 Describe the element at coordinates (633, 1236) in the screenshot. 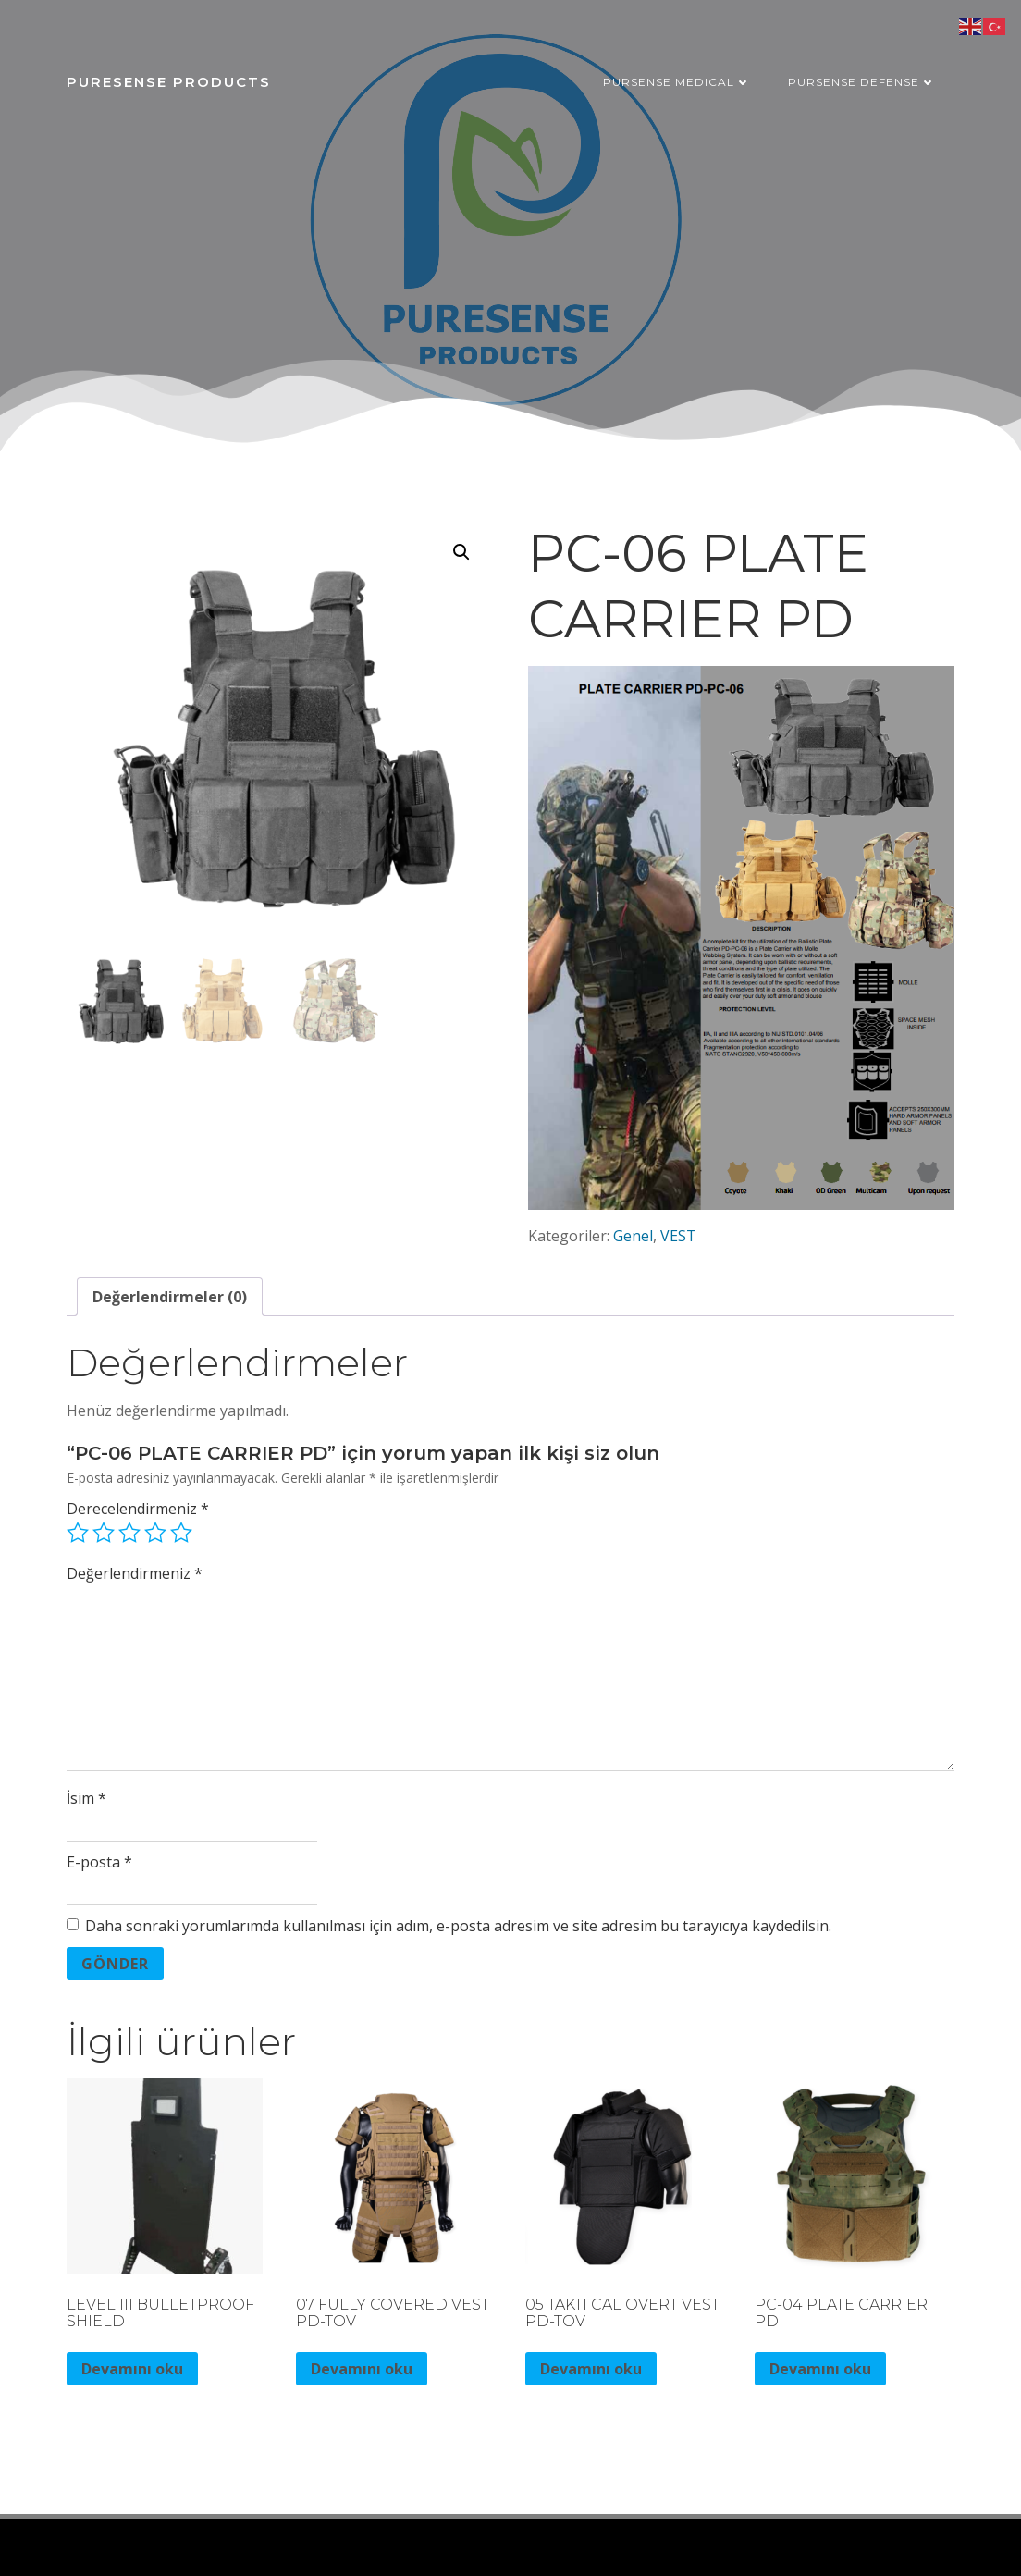

I see `Genel` at that location.